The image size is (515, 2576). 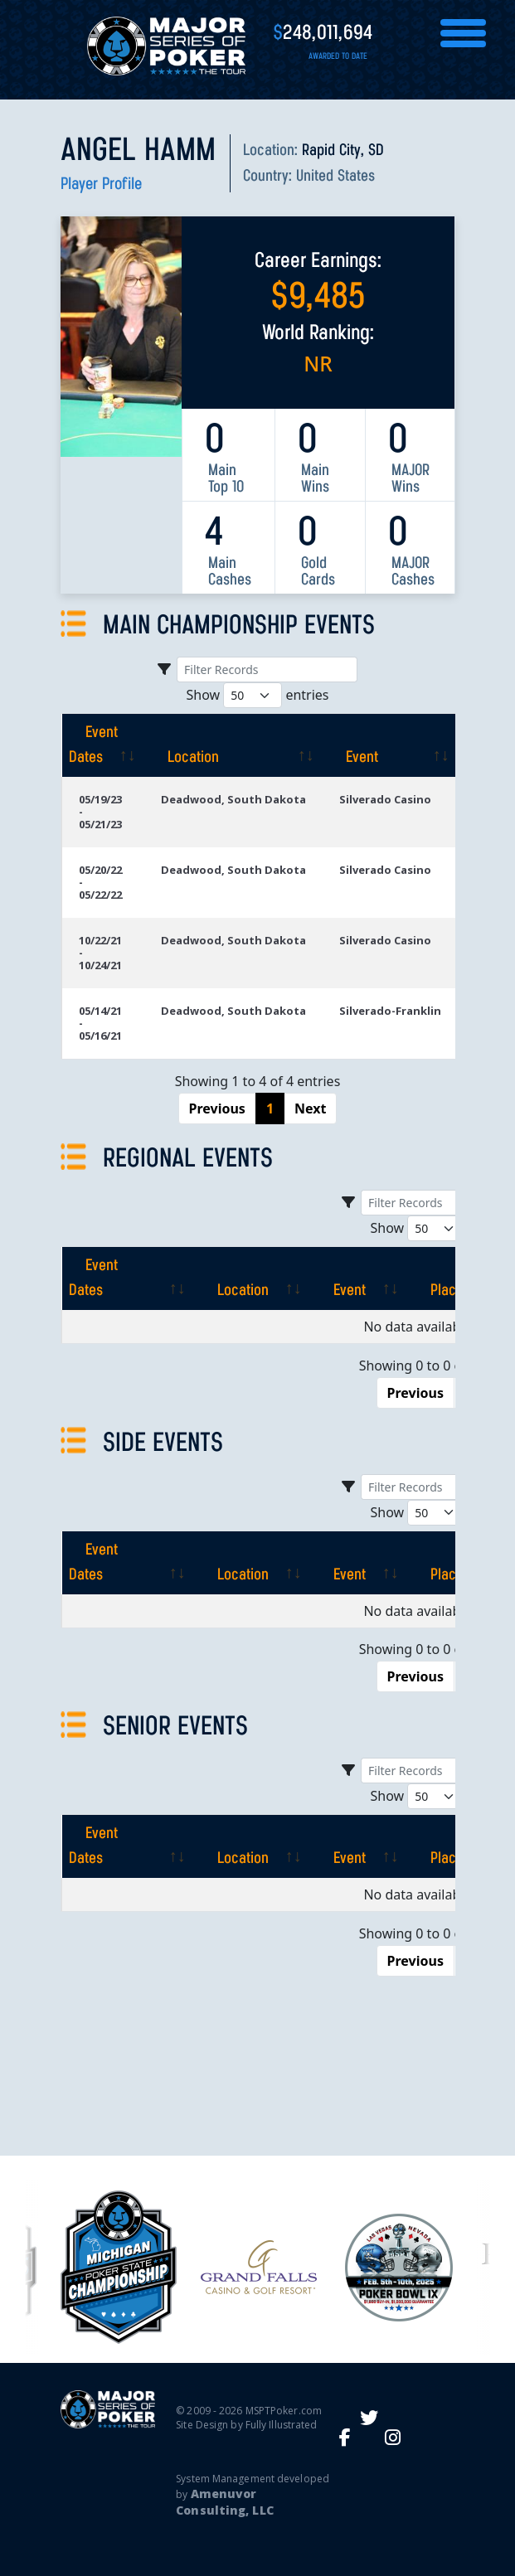 What do you see at coordinates (258, 2267) in the screenshot?
I see `[option]` at bounding box center [258, 2267].